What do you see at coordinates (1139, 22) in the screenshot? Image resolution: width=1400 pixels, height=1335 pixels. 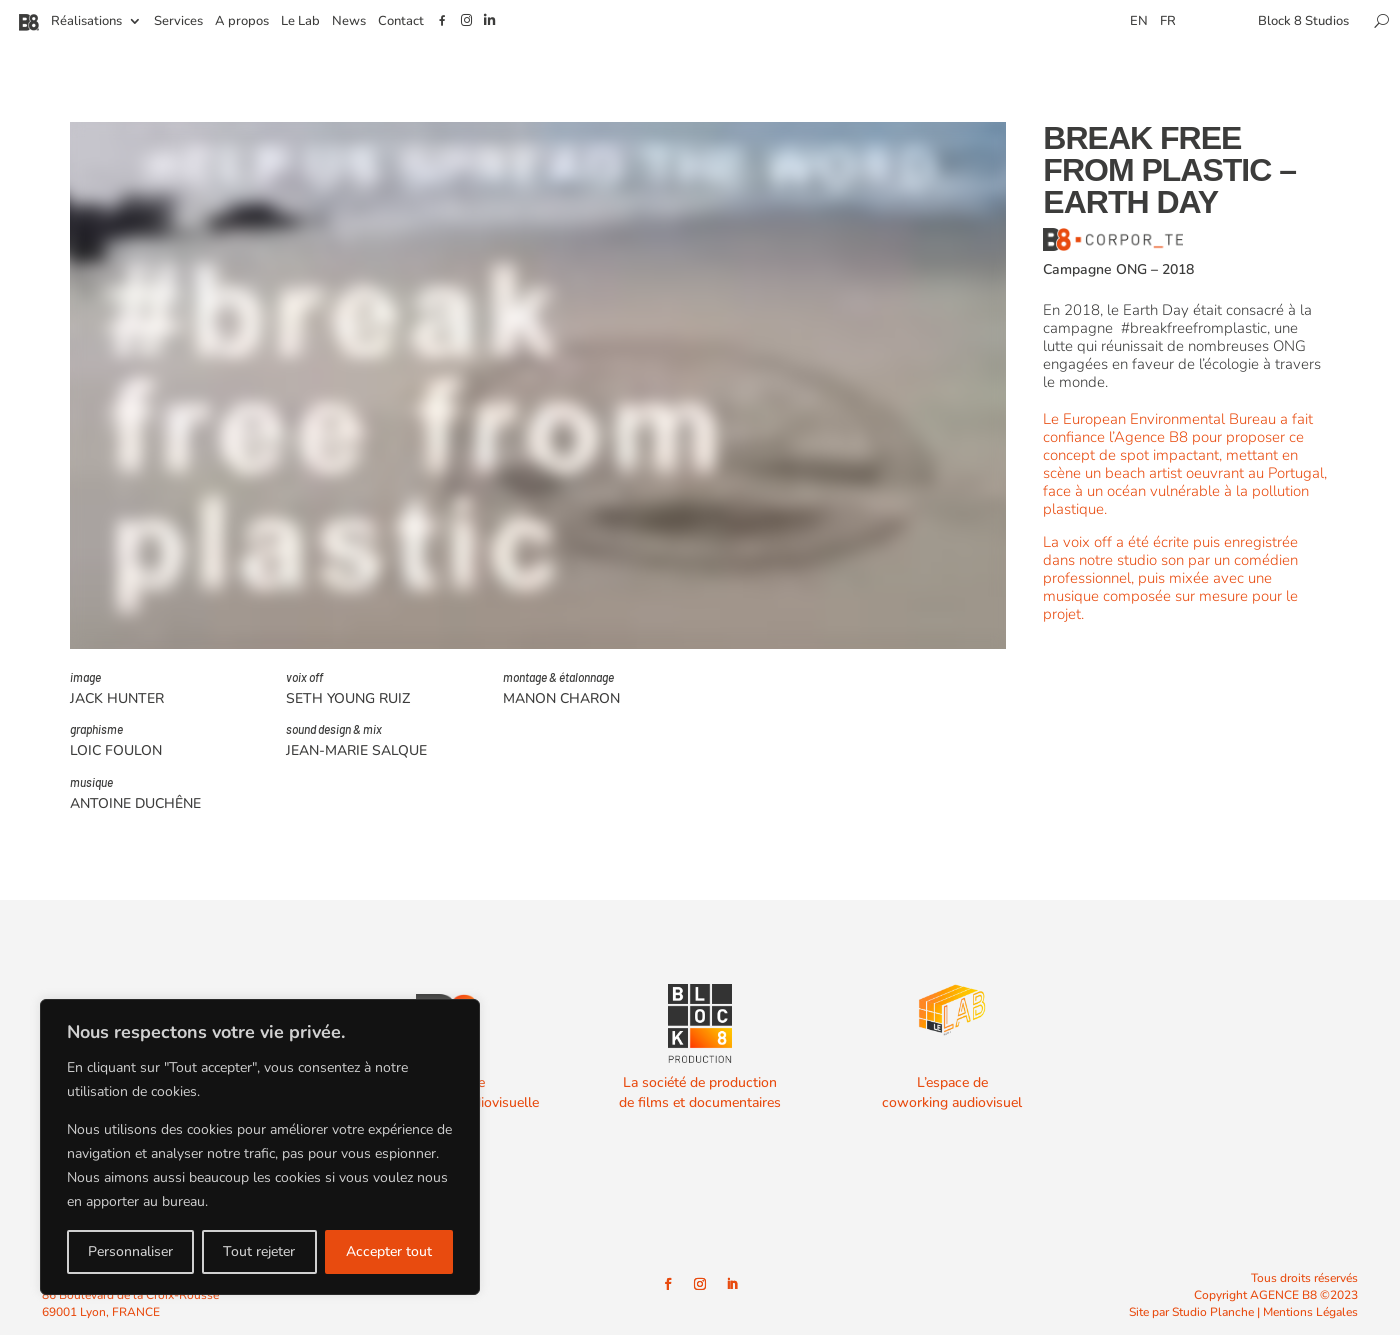 I see `EN` at bounding box center [1139, 22].